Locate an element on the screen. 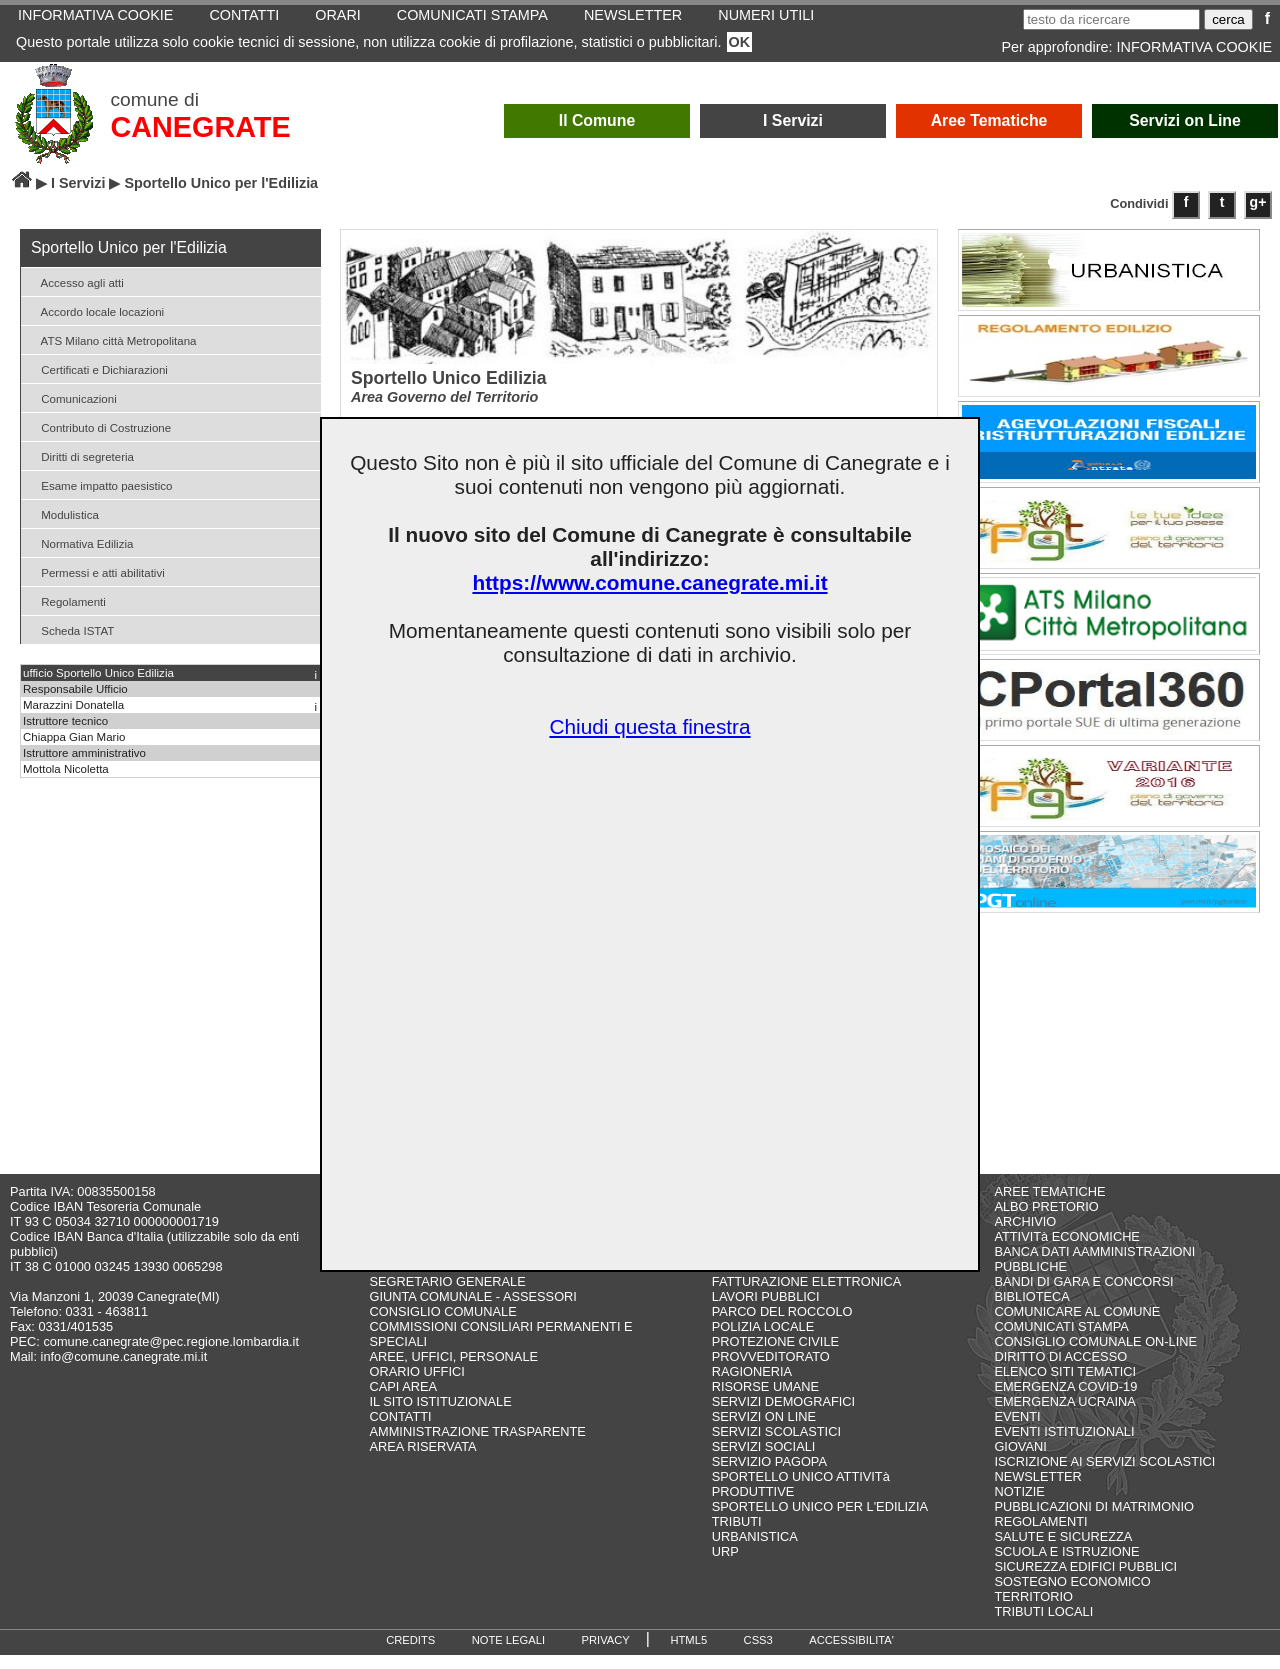 This screenshot has width=1280, height=1669. Comunicazioni is located at coordinates (71, 397).